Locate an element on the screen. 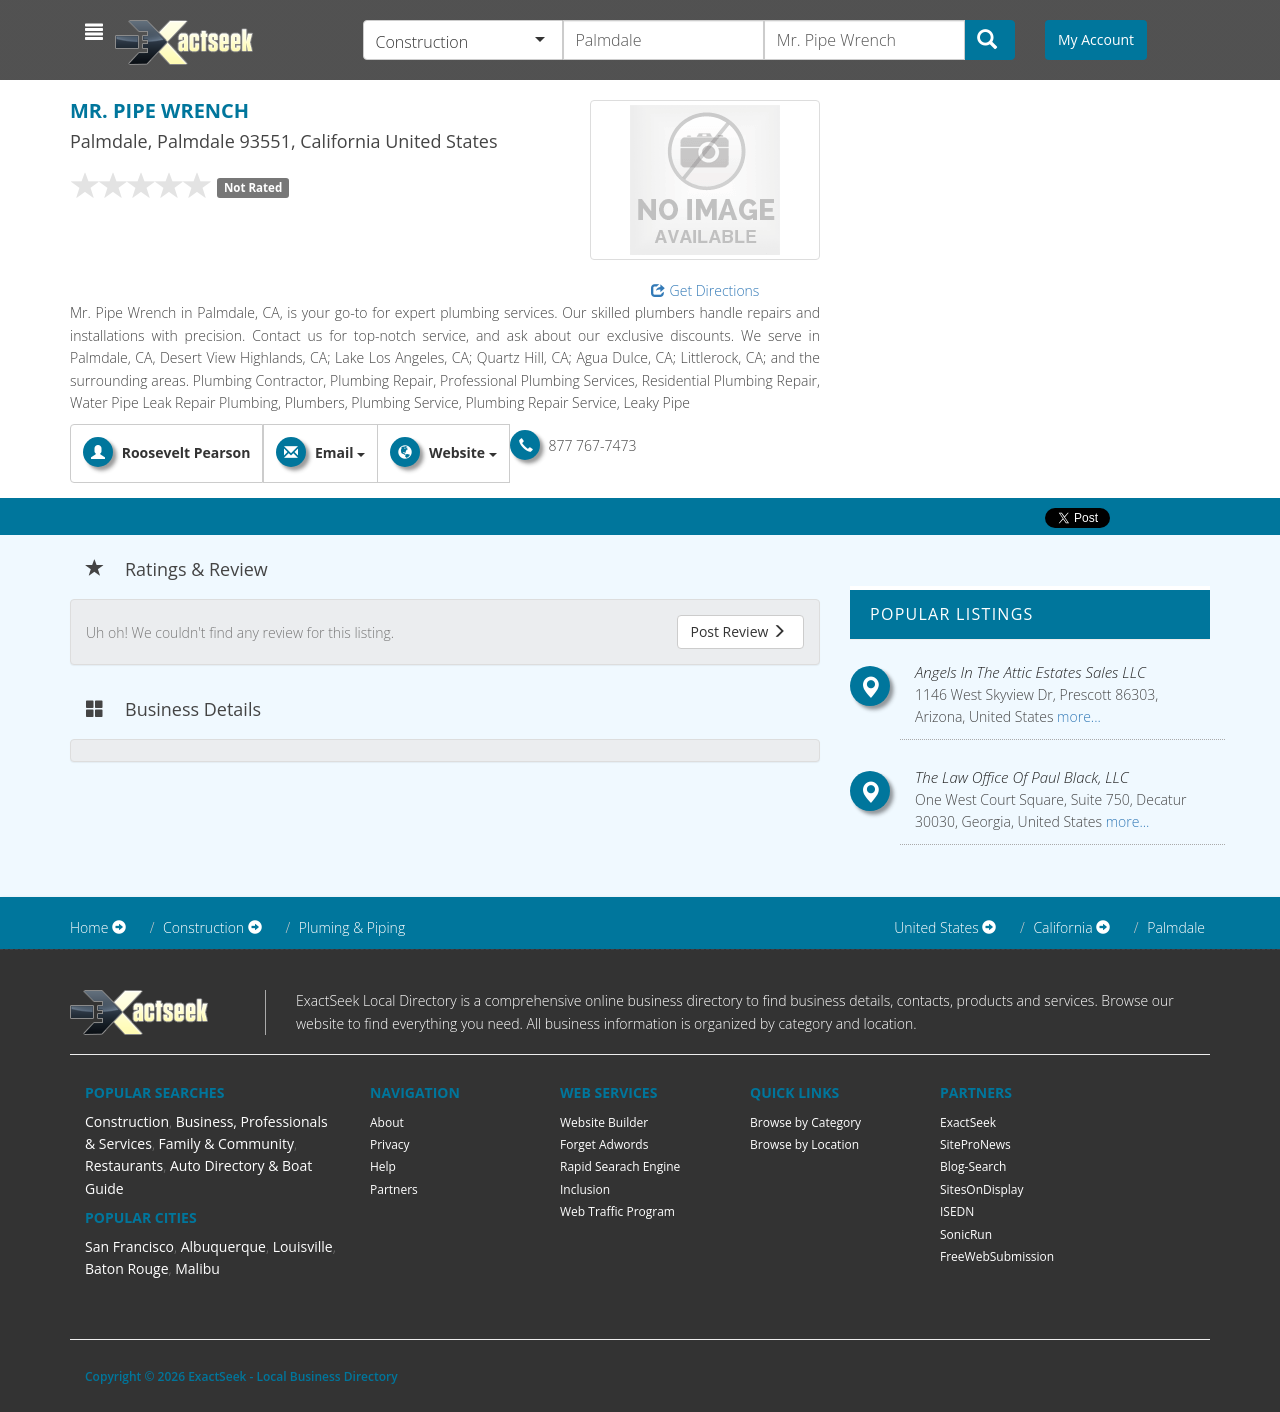  Browse by Location is located at coordinates (804, 1144).